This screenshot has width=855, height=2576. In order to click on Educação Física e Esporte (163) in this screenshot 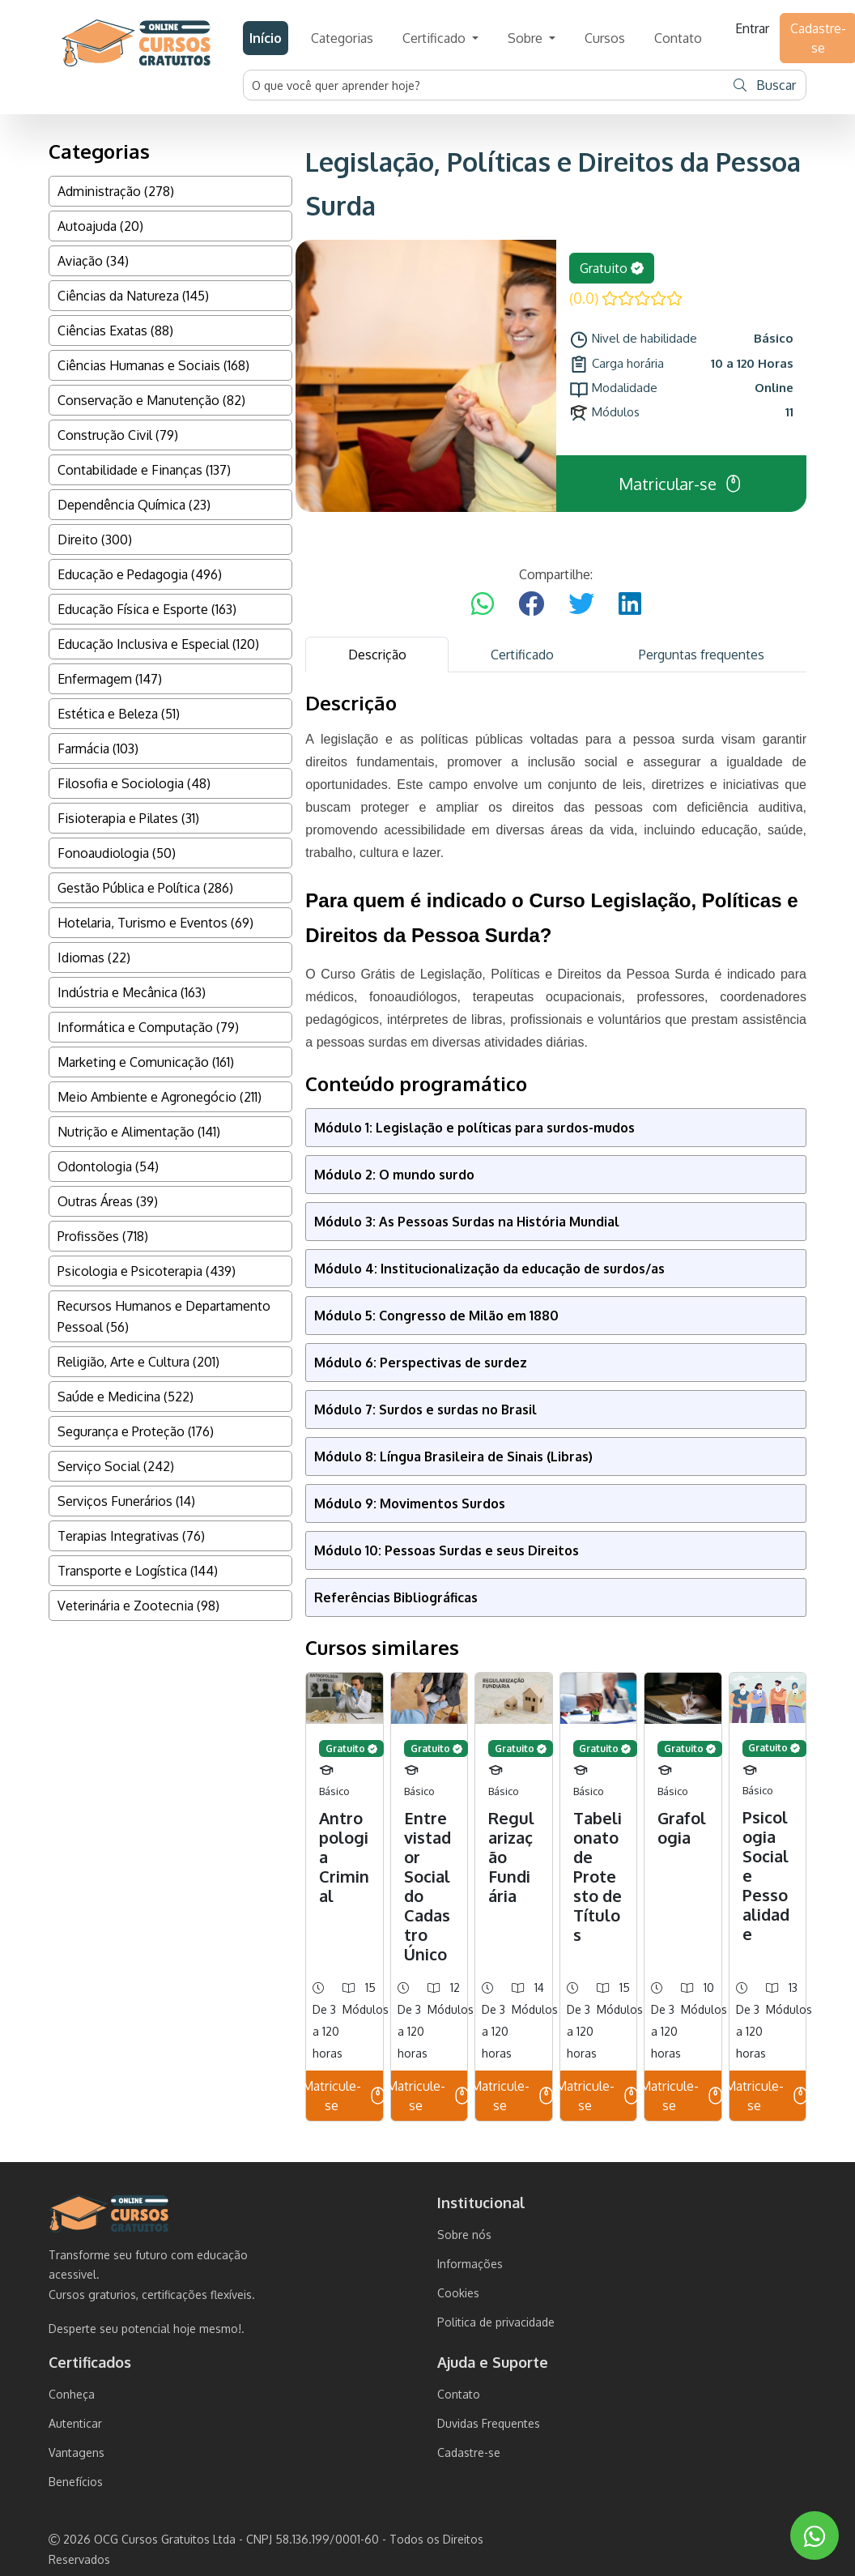, I will do `click(146, 609)`.